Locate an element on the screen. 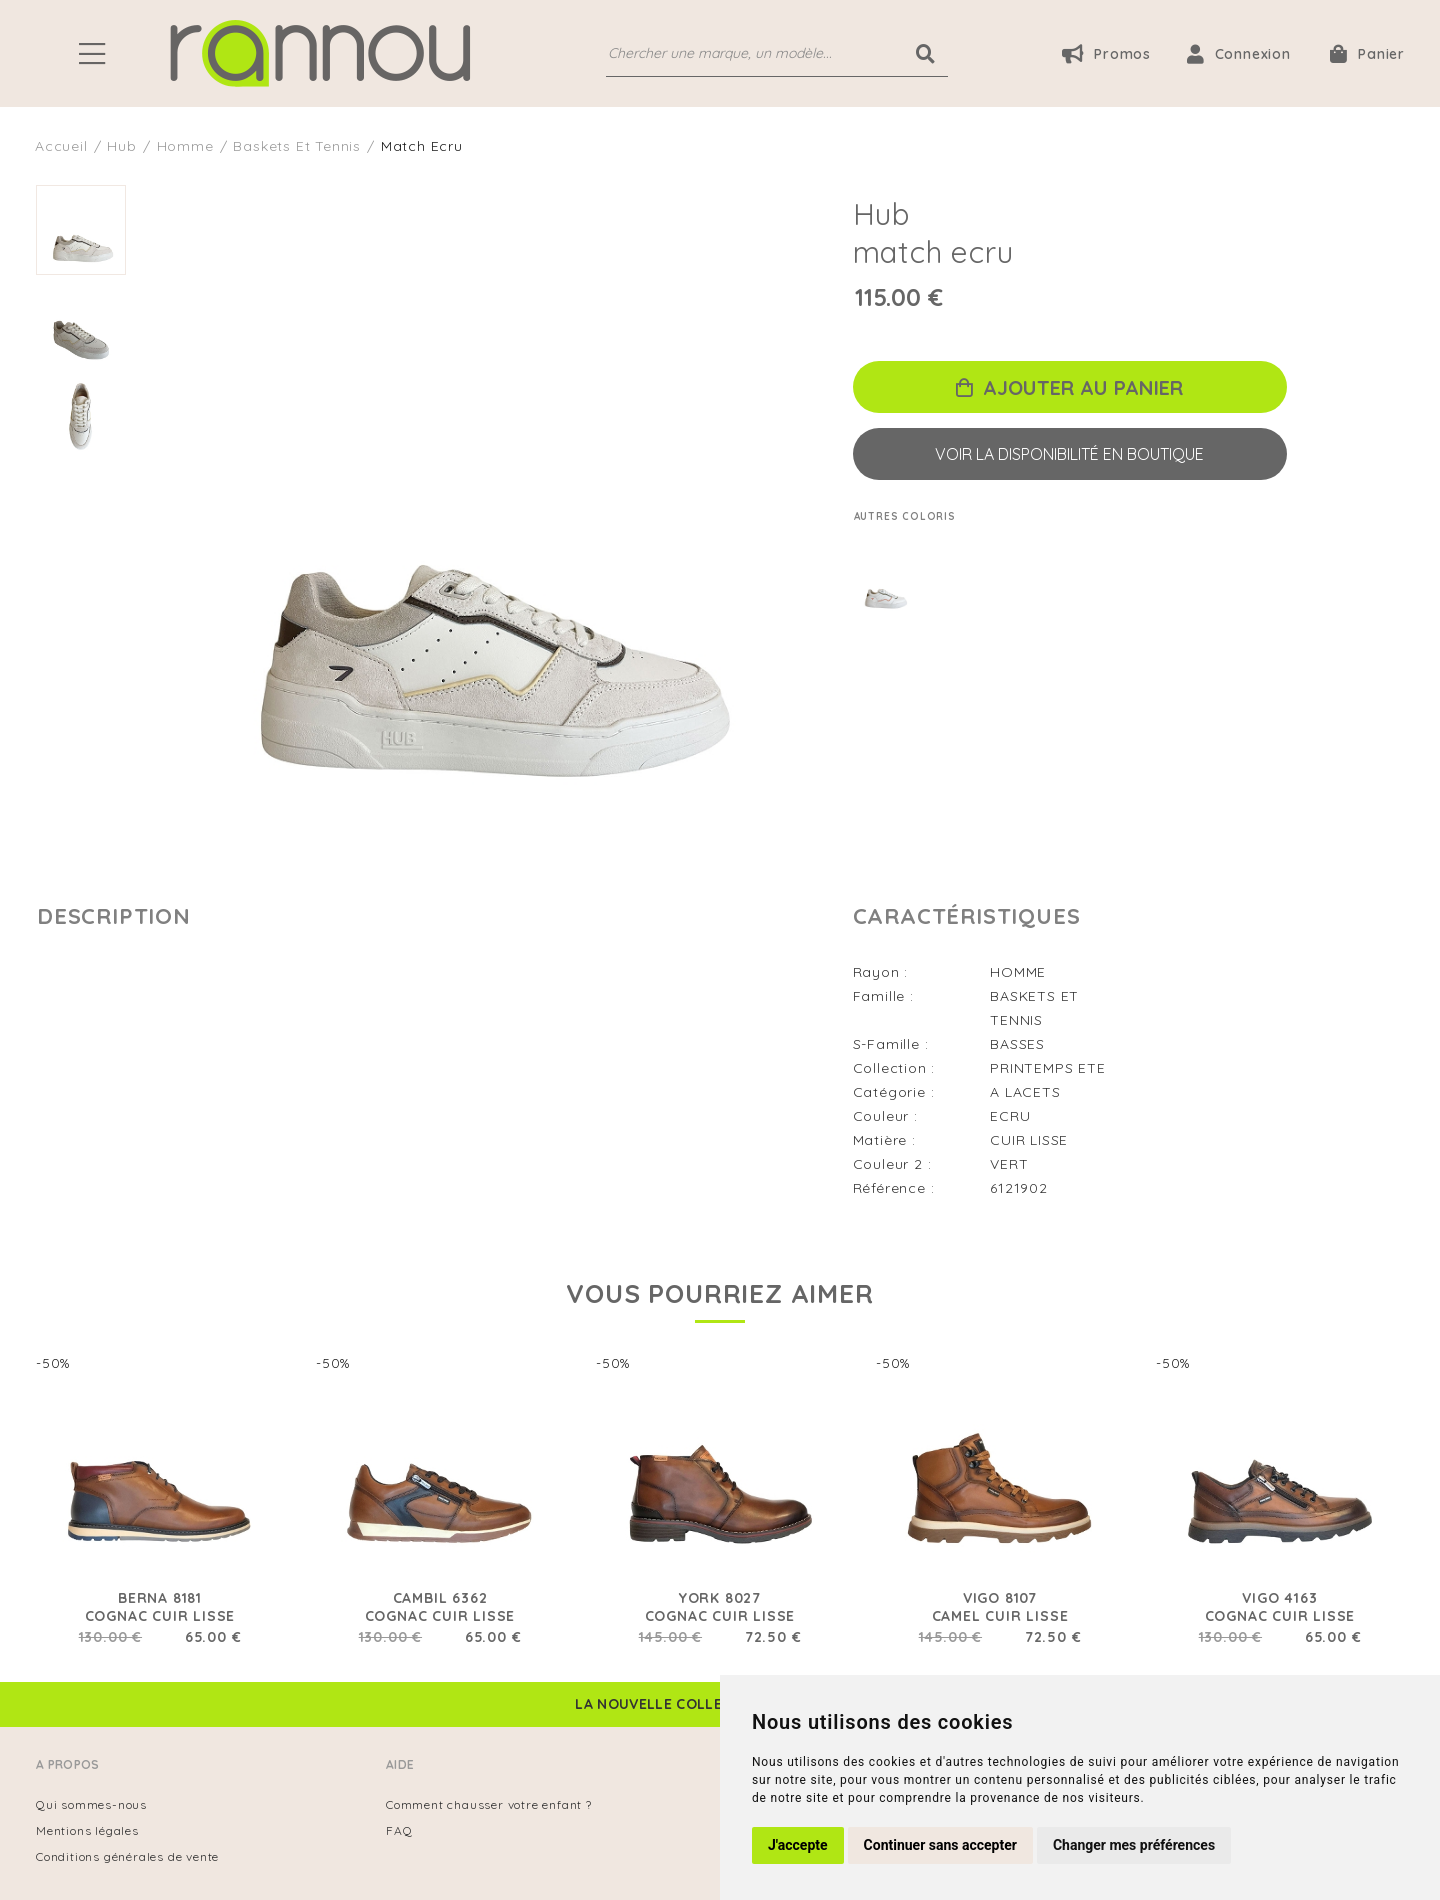  Qui sommes-nous is located at coordinates (91, 1804).